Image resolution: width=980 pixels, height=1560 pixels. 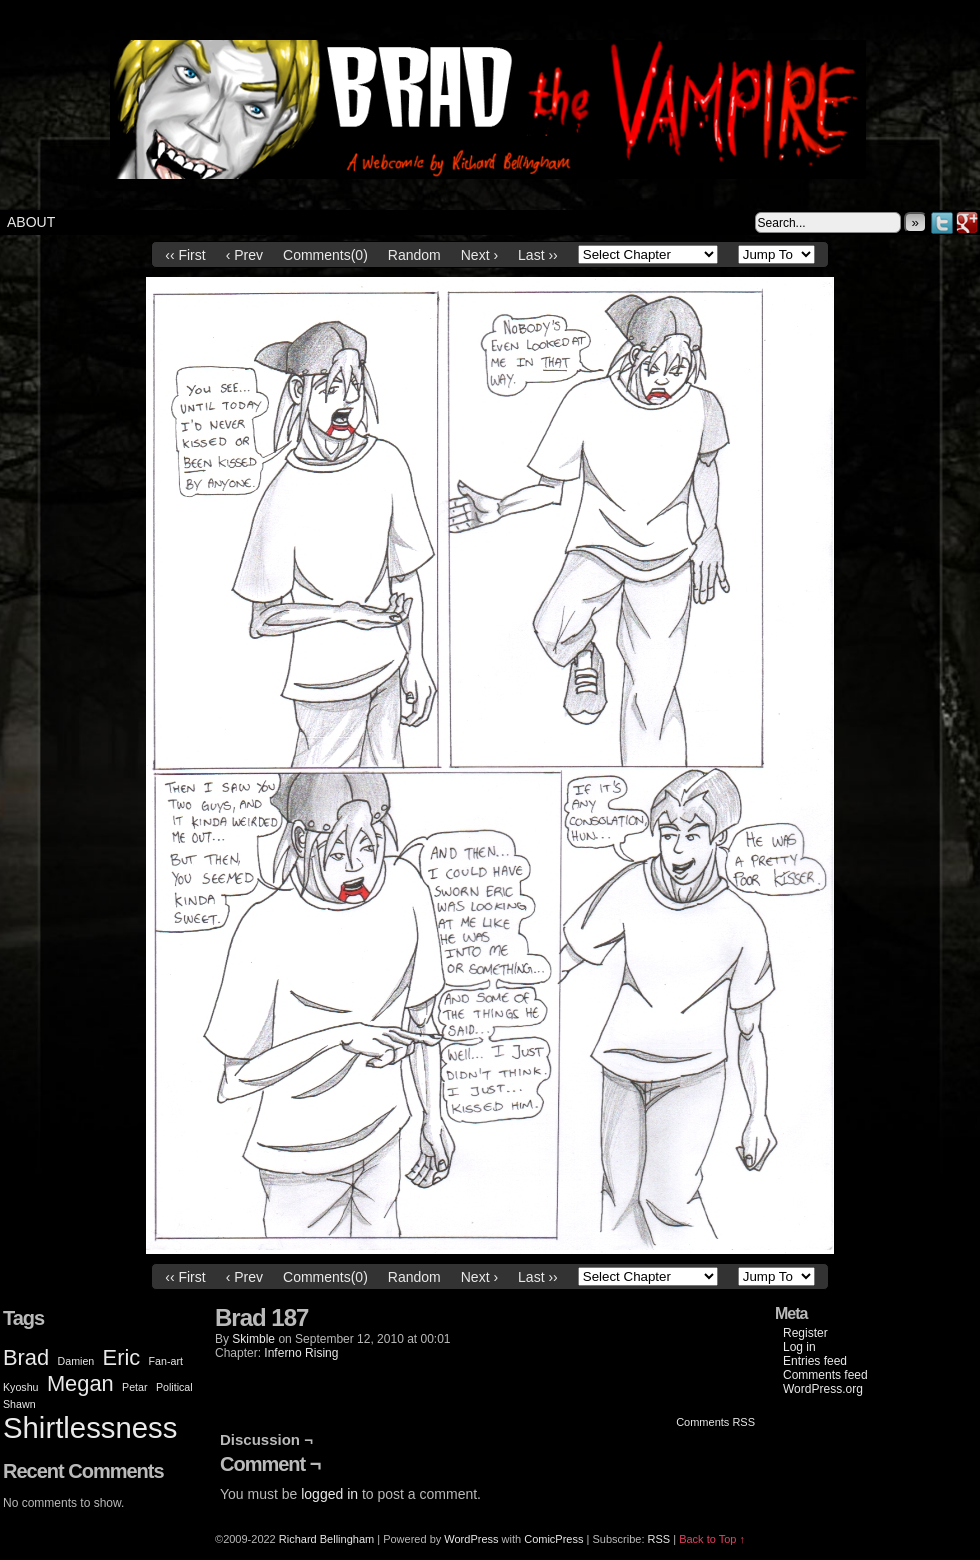 What do you see at coordinates (942, 222) in the screenshot?
I see `Twitter` at bounding box center [942, 222].